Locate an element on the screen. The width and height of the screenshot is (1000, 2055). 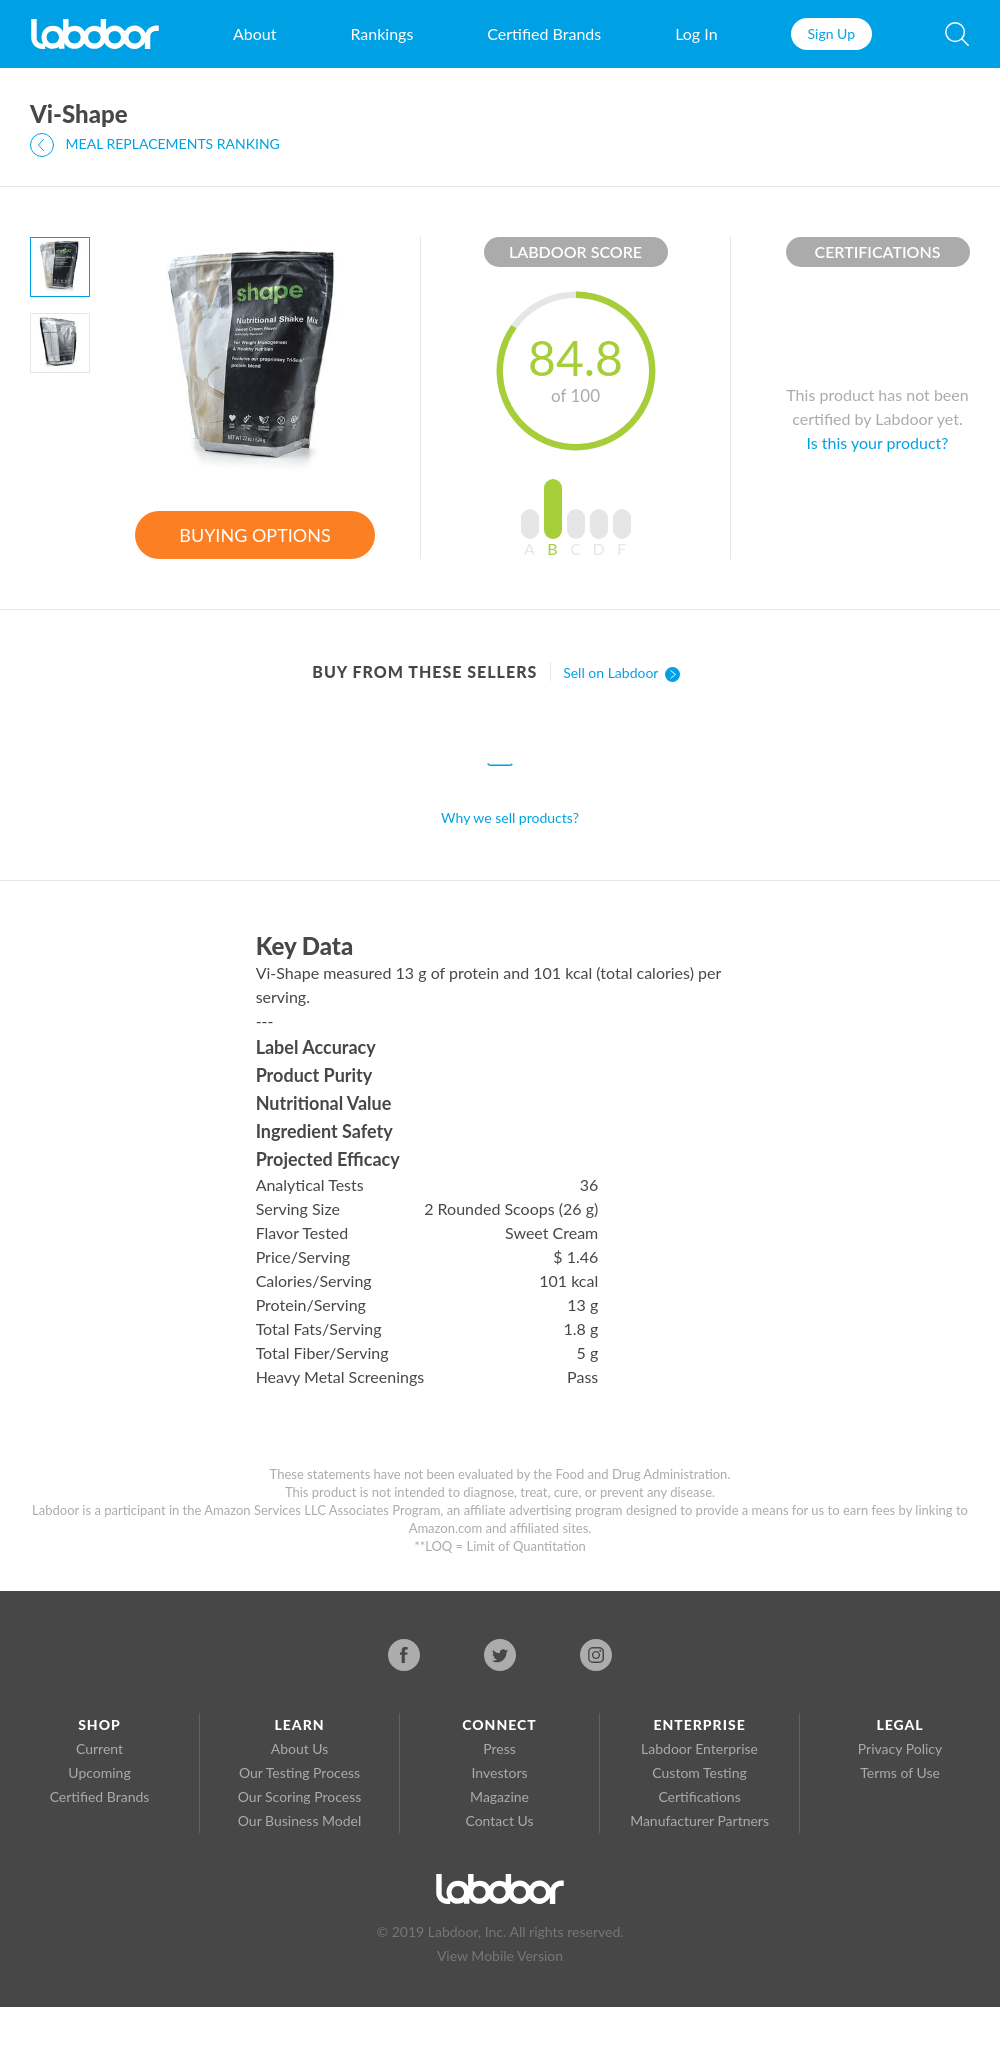
Contact Us is located at coordinates (499, 1820).